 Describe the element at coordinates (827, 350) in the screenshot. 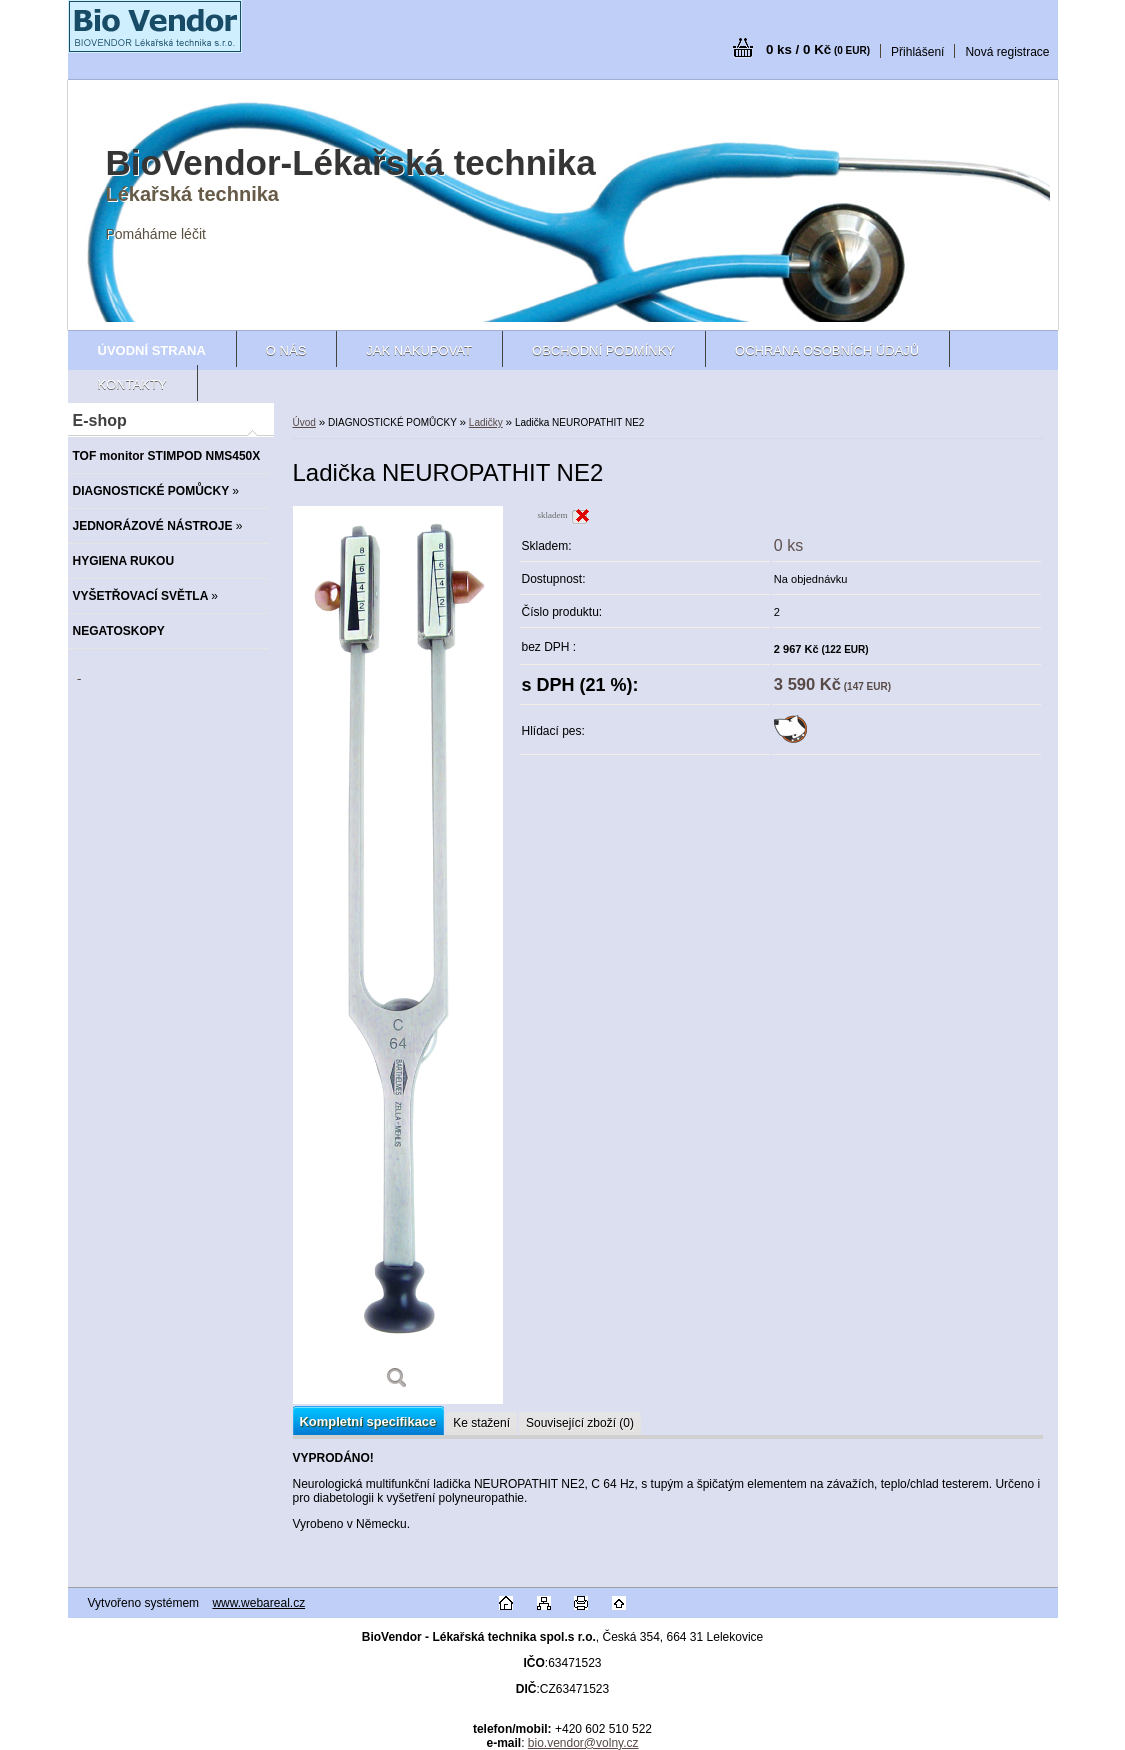

I see `Ochrana osobních údajů` at that location.